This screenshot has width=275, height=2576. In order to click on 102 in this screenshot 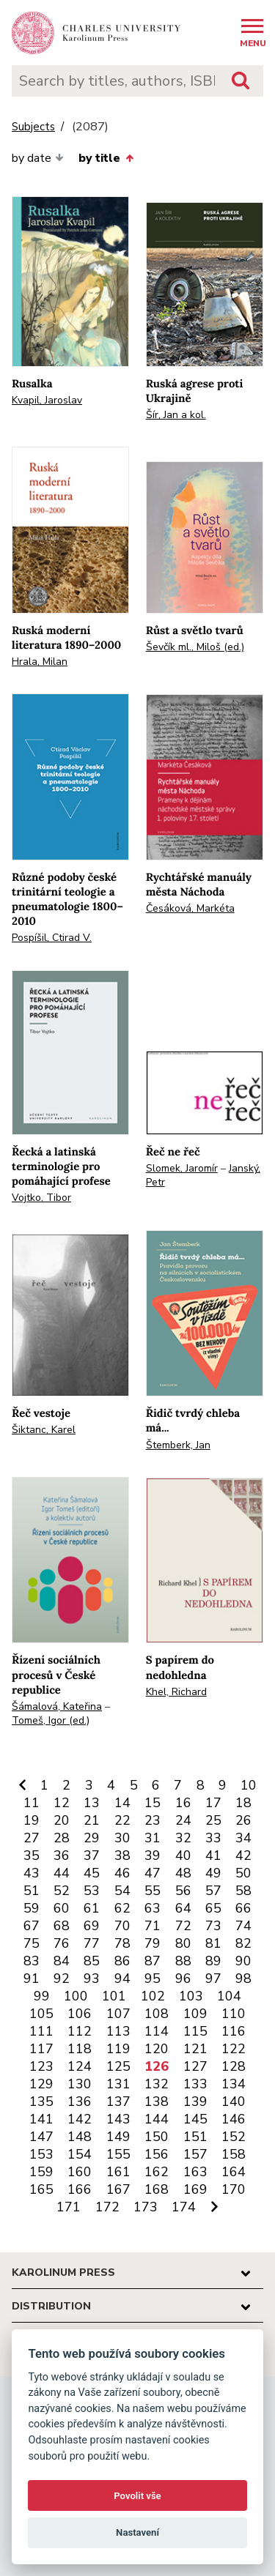, I will do `click(153, 1996)`.